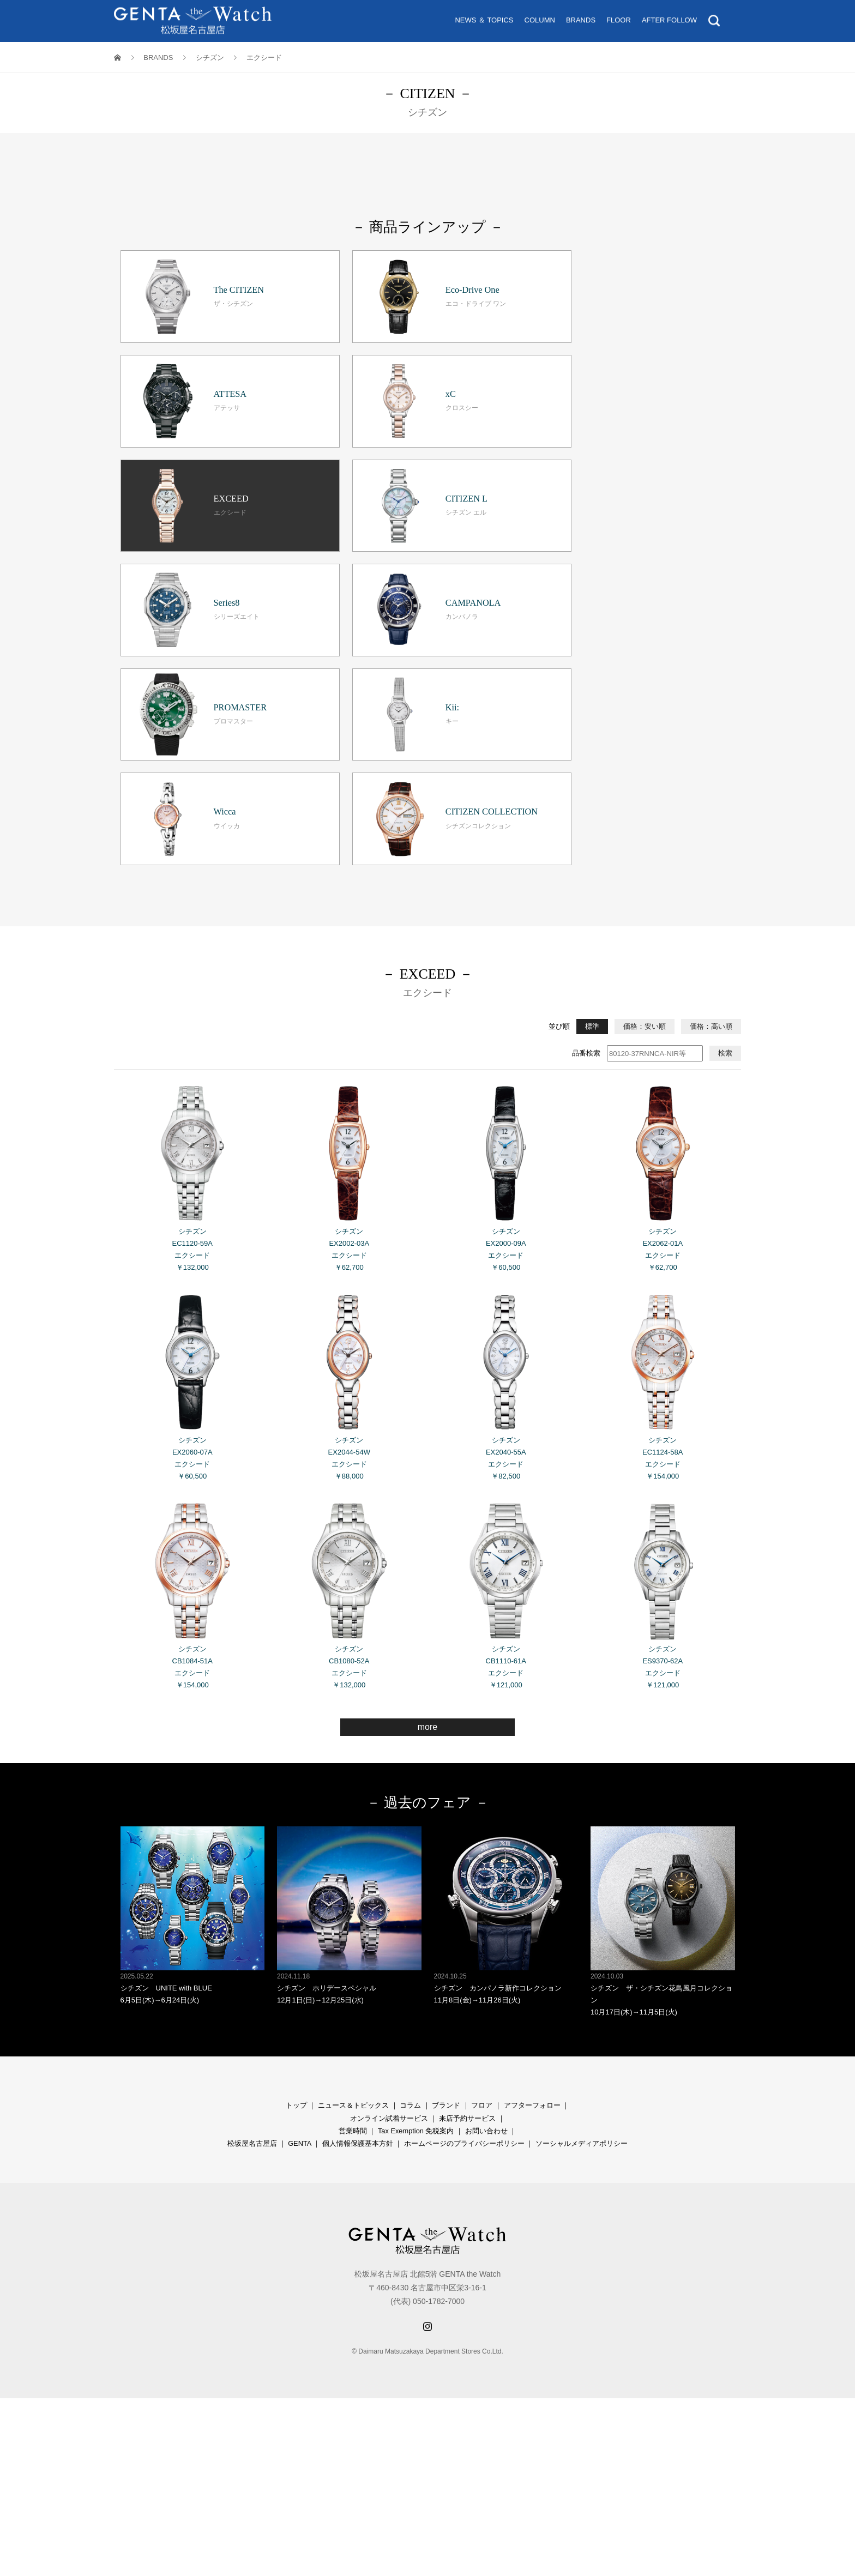 The width and height of the screenshot is (855, 2576). What do you see at coordinates (506, 1146) in the screenshot?
I see `シチズン EX2040-55A エクシード ￥82,500` at bounding box center [506, 1146].